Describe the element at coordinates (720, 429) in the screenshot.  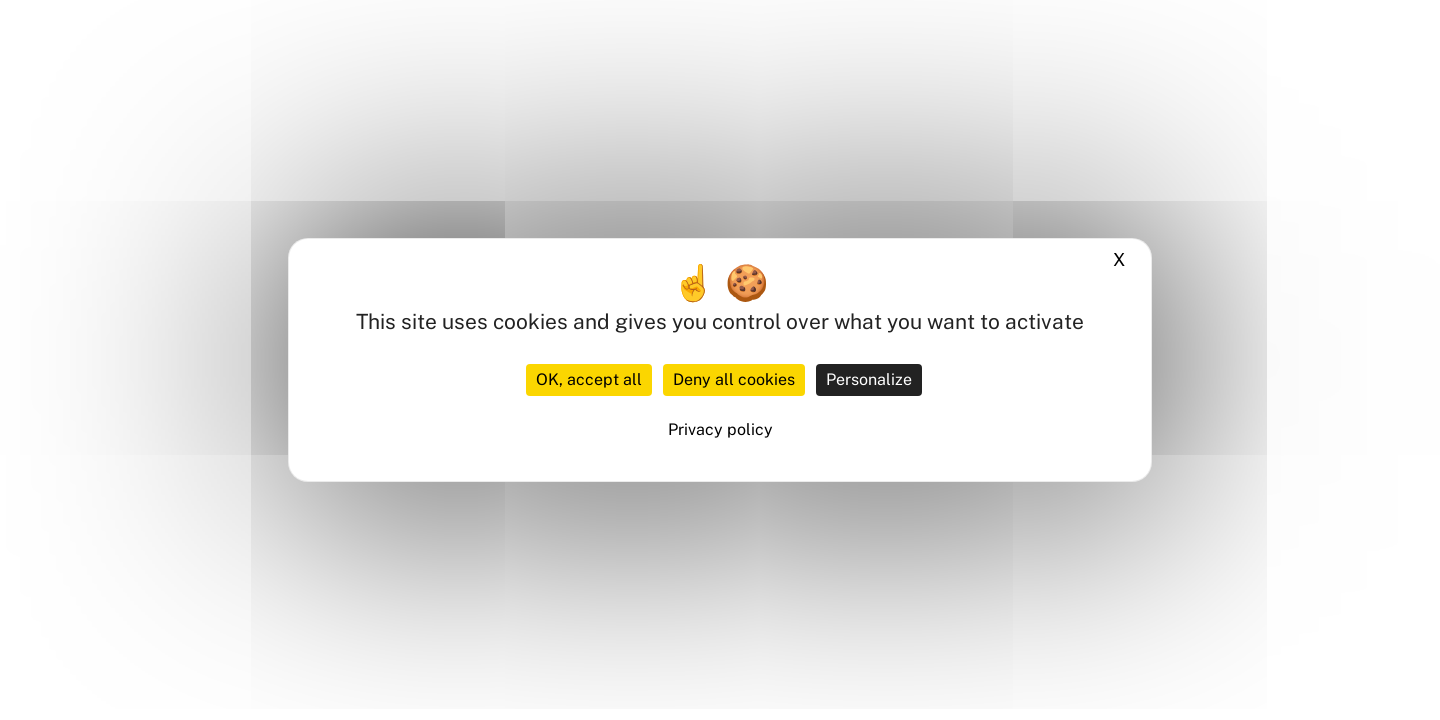
I see `Privacy policy [link]` at that location.